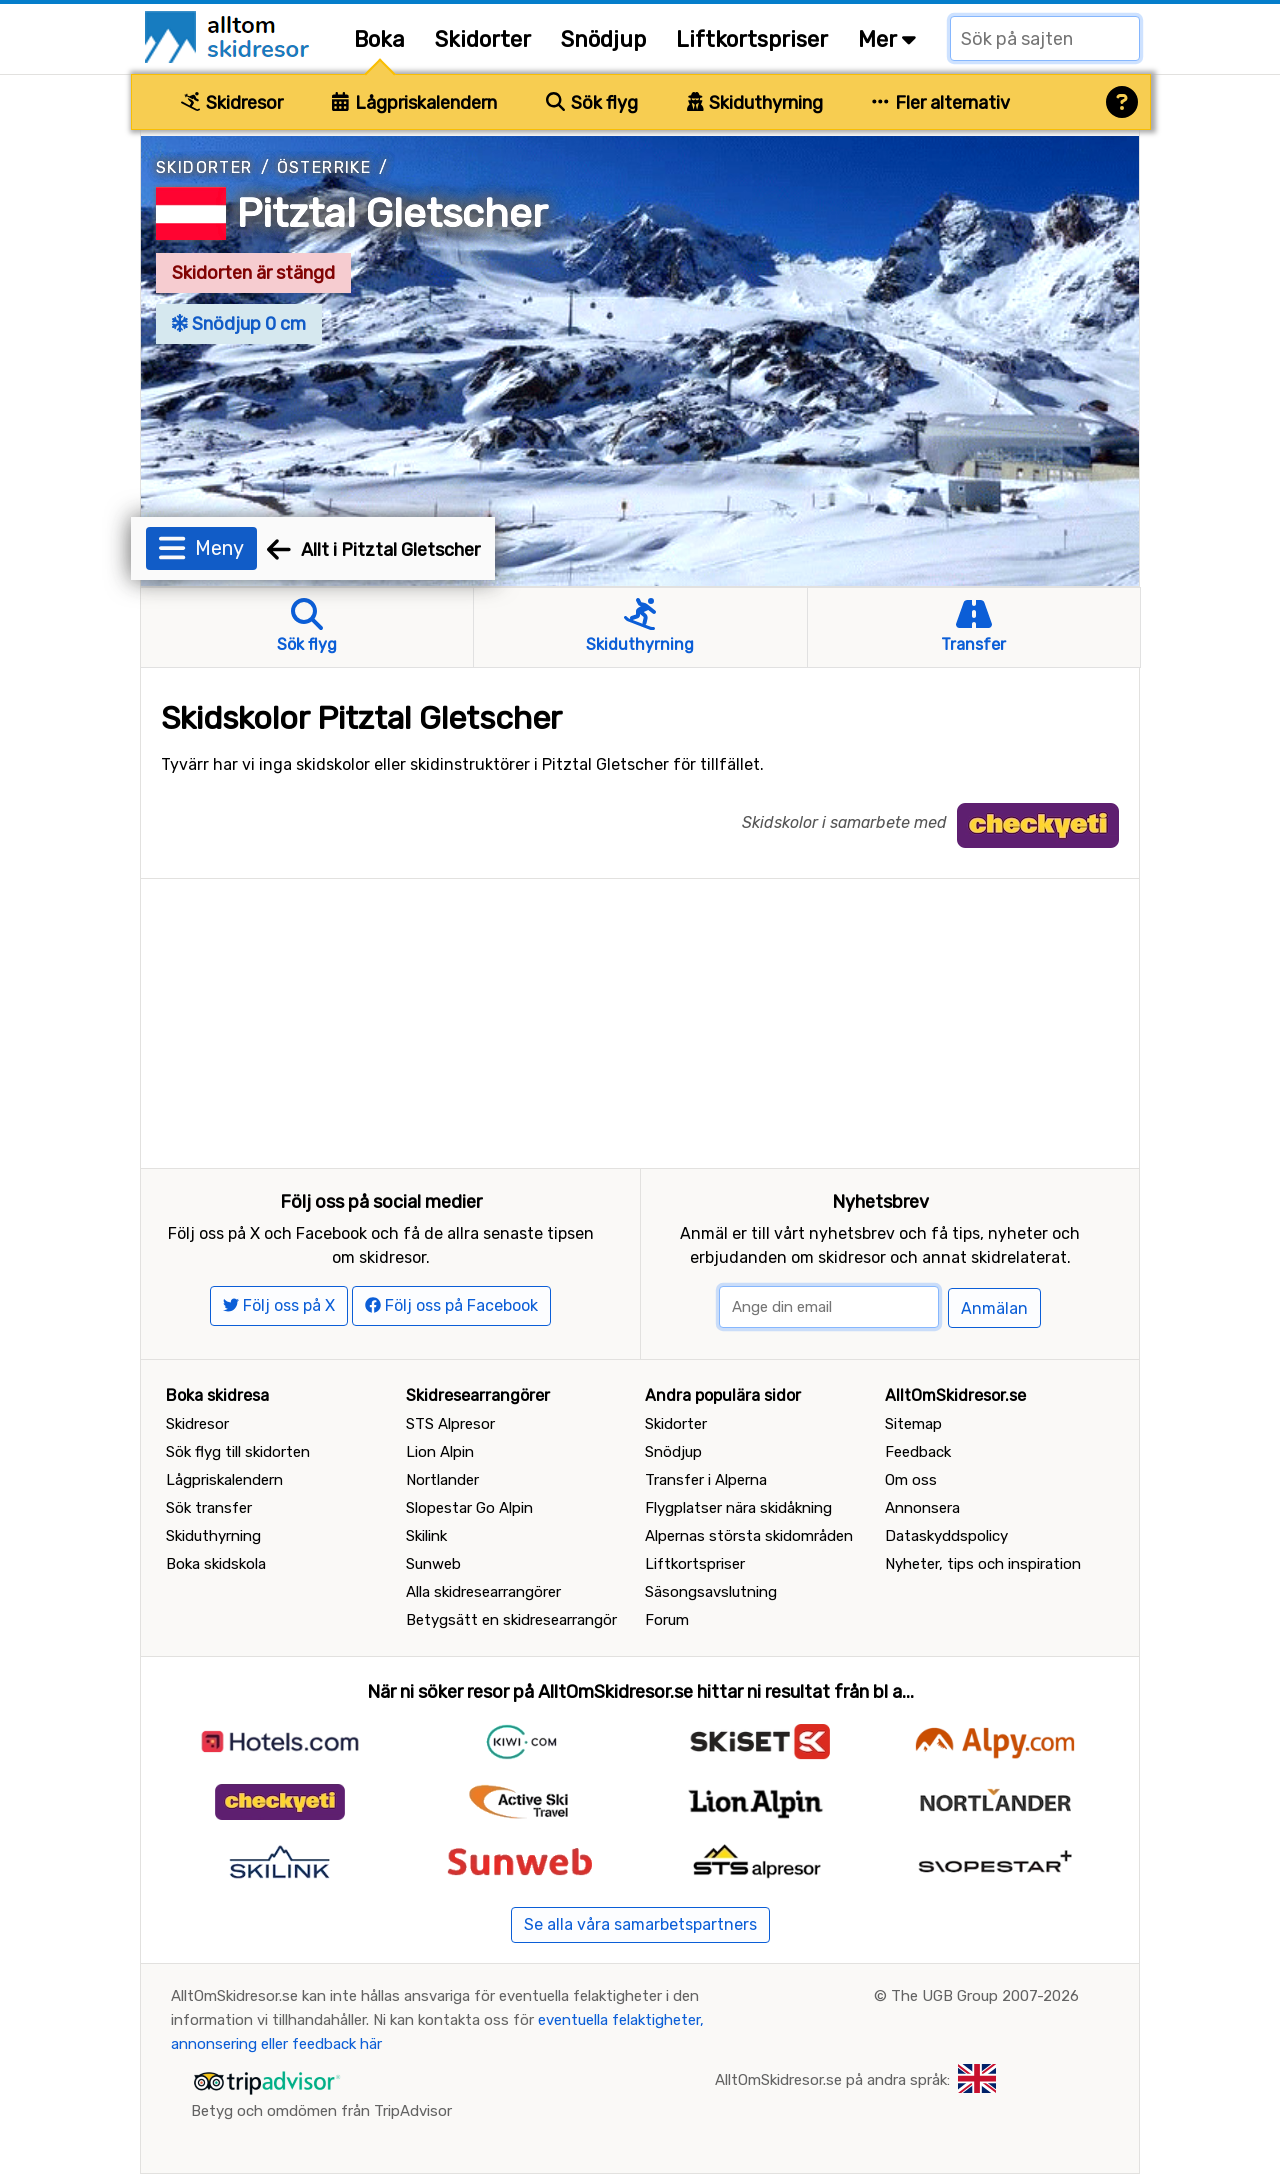  What do you see at coordinates (946, 1536) in the screenshot?
I see `Dataskyddspolicy` at bounding box center [946, 1536].